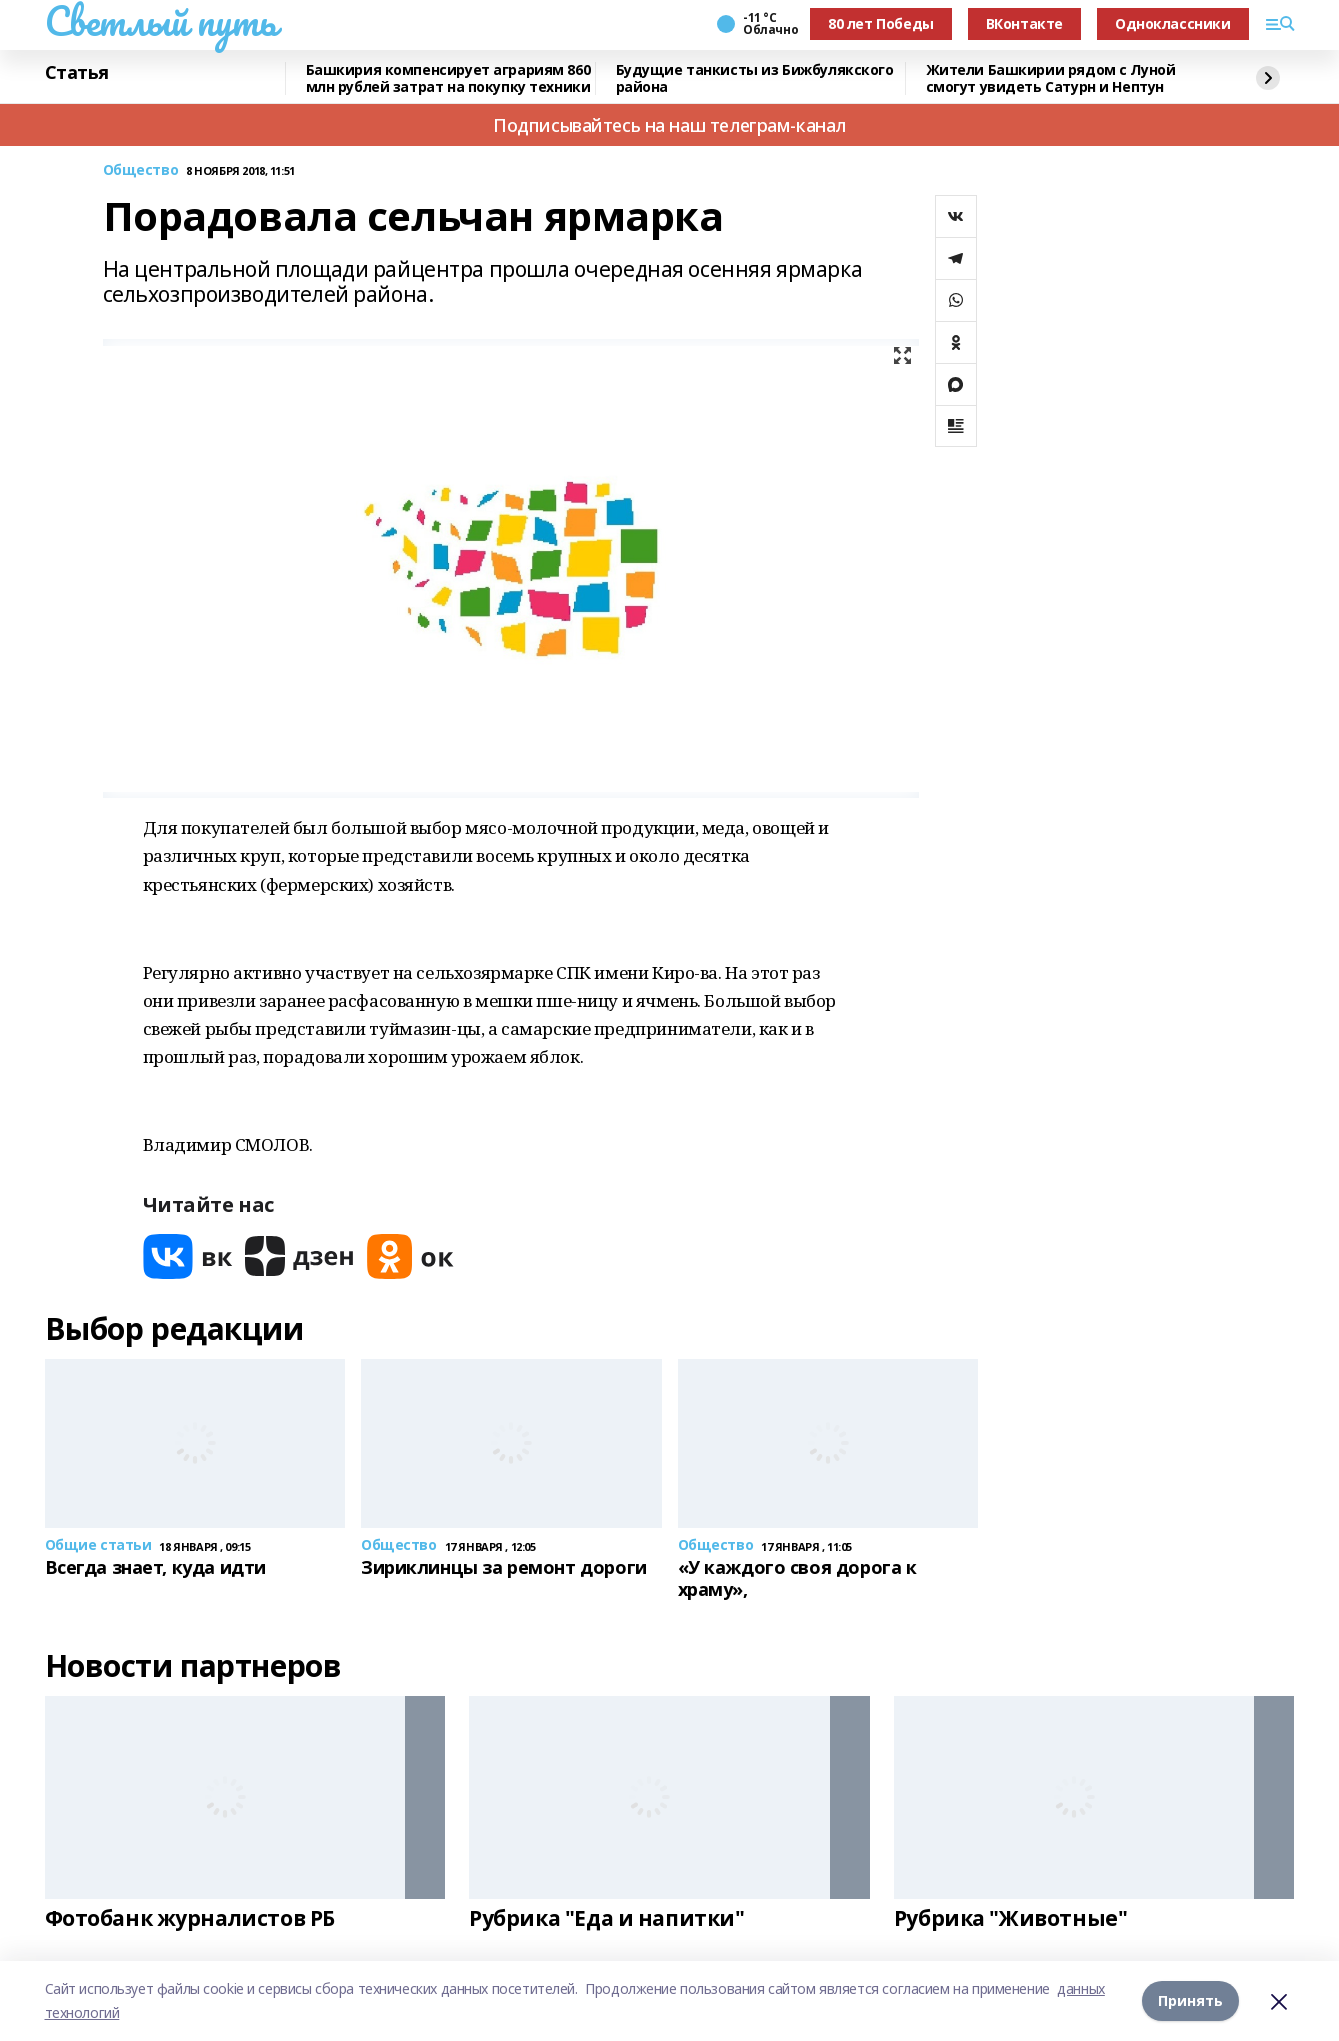 This screenshot has width=1339, height=2041. I want to click on Башкирия компенсирует аграриям 860 млн рублей затрат на покупку техники, so click(448, 78).